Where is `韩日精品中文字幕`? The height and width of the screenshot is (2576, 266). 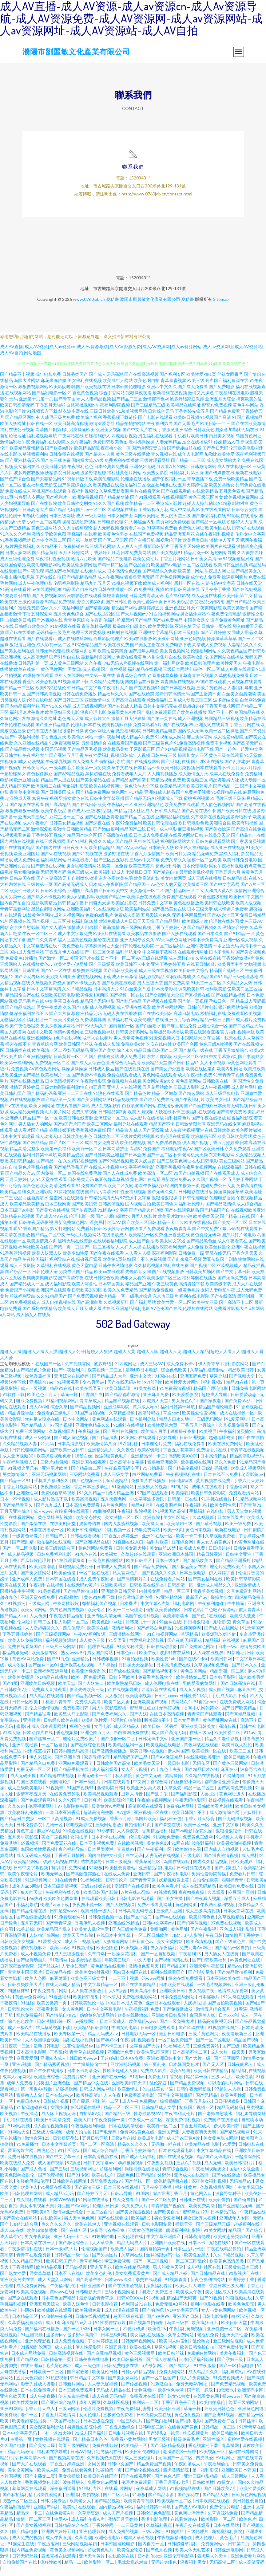
韩日精品中文字幕 is located at coordinates (84, 692).